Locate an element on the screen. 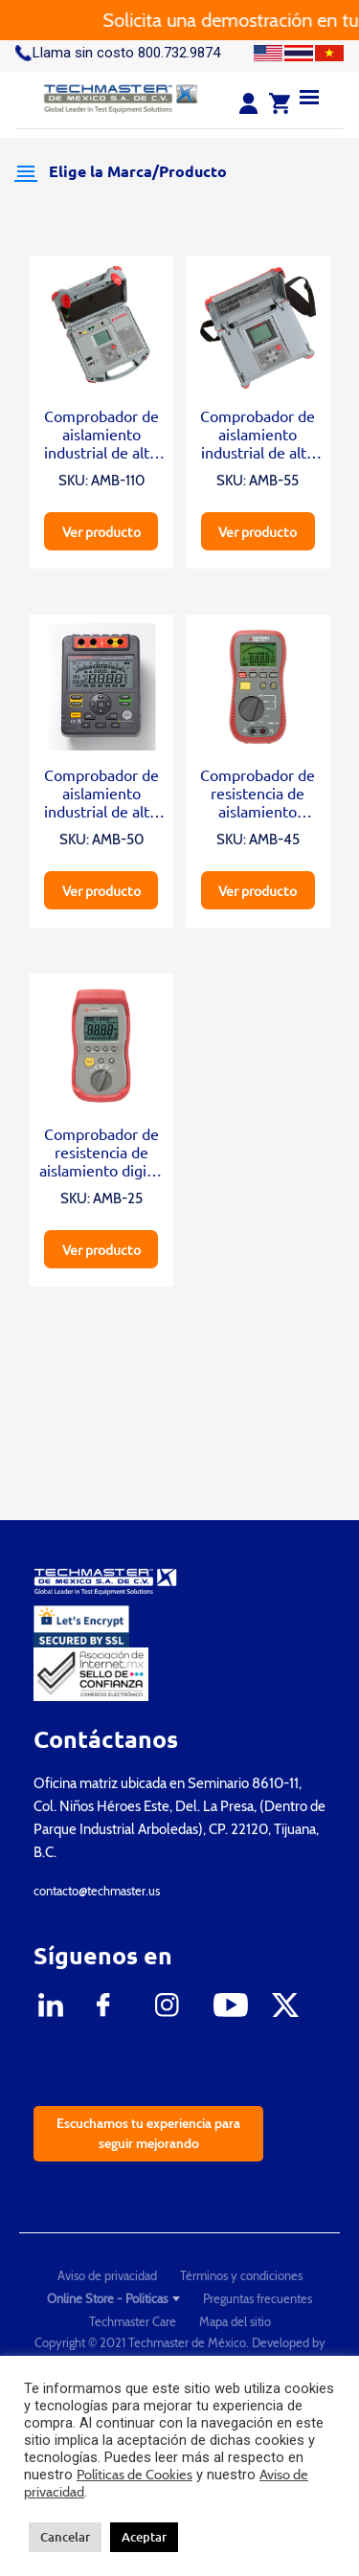 Image resolution: width=359 pixels, height=2576 pixels. Cancelar [button] is located at coordinates (65, 2536).